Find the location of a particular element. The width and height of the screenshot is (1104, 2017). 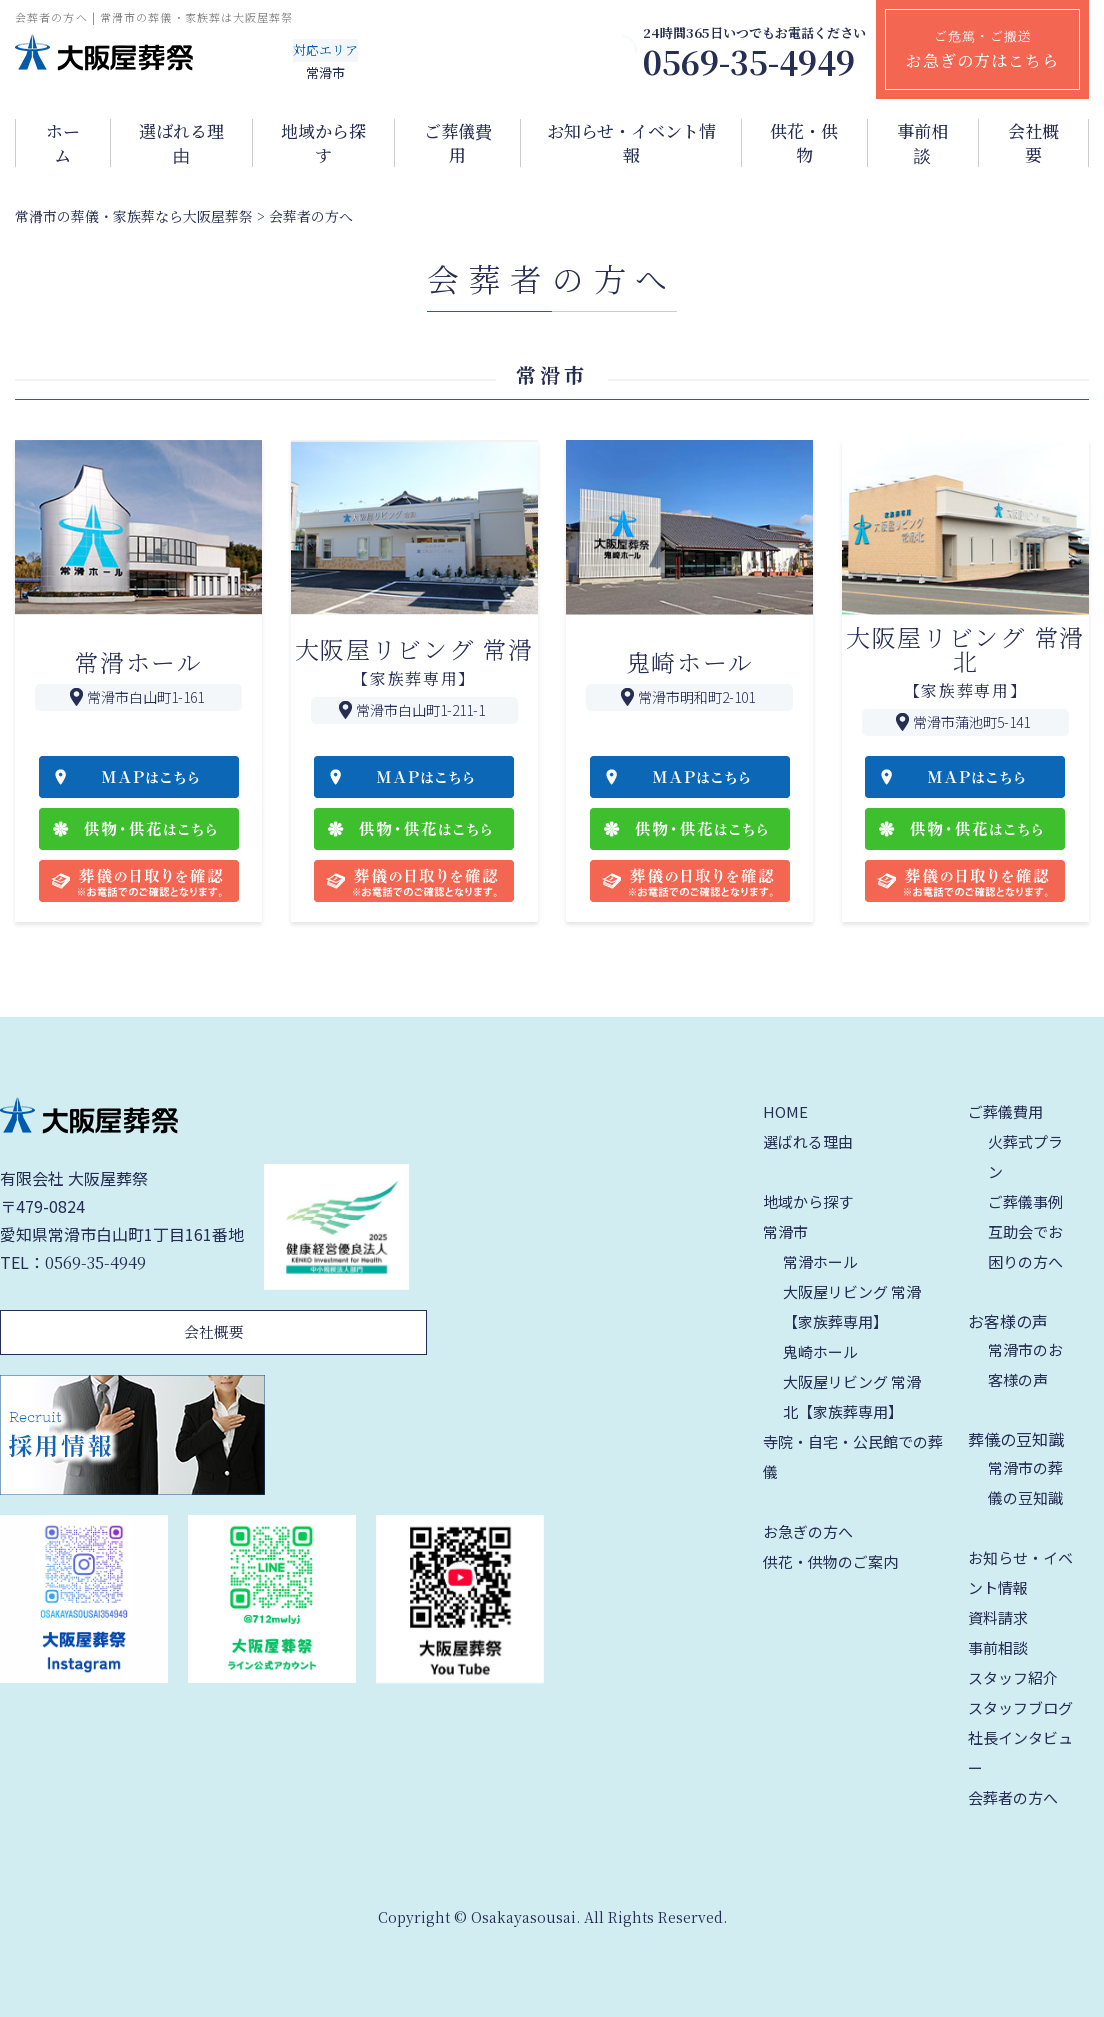

HOME is located at coordinates (785, 1111).